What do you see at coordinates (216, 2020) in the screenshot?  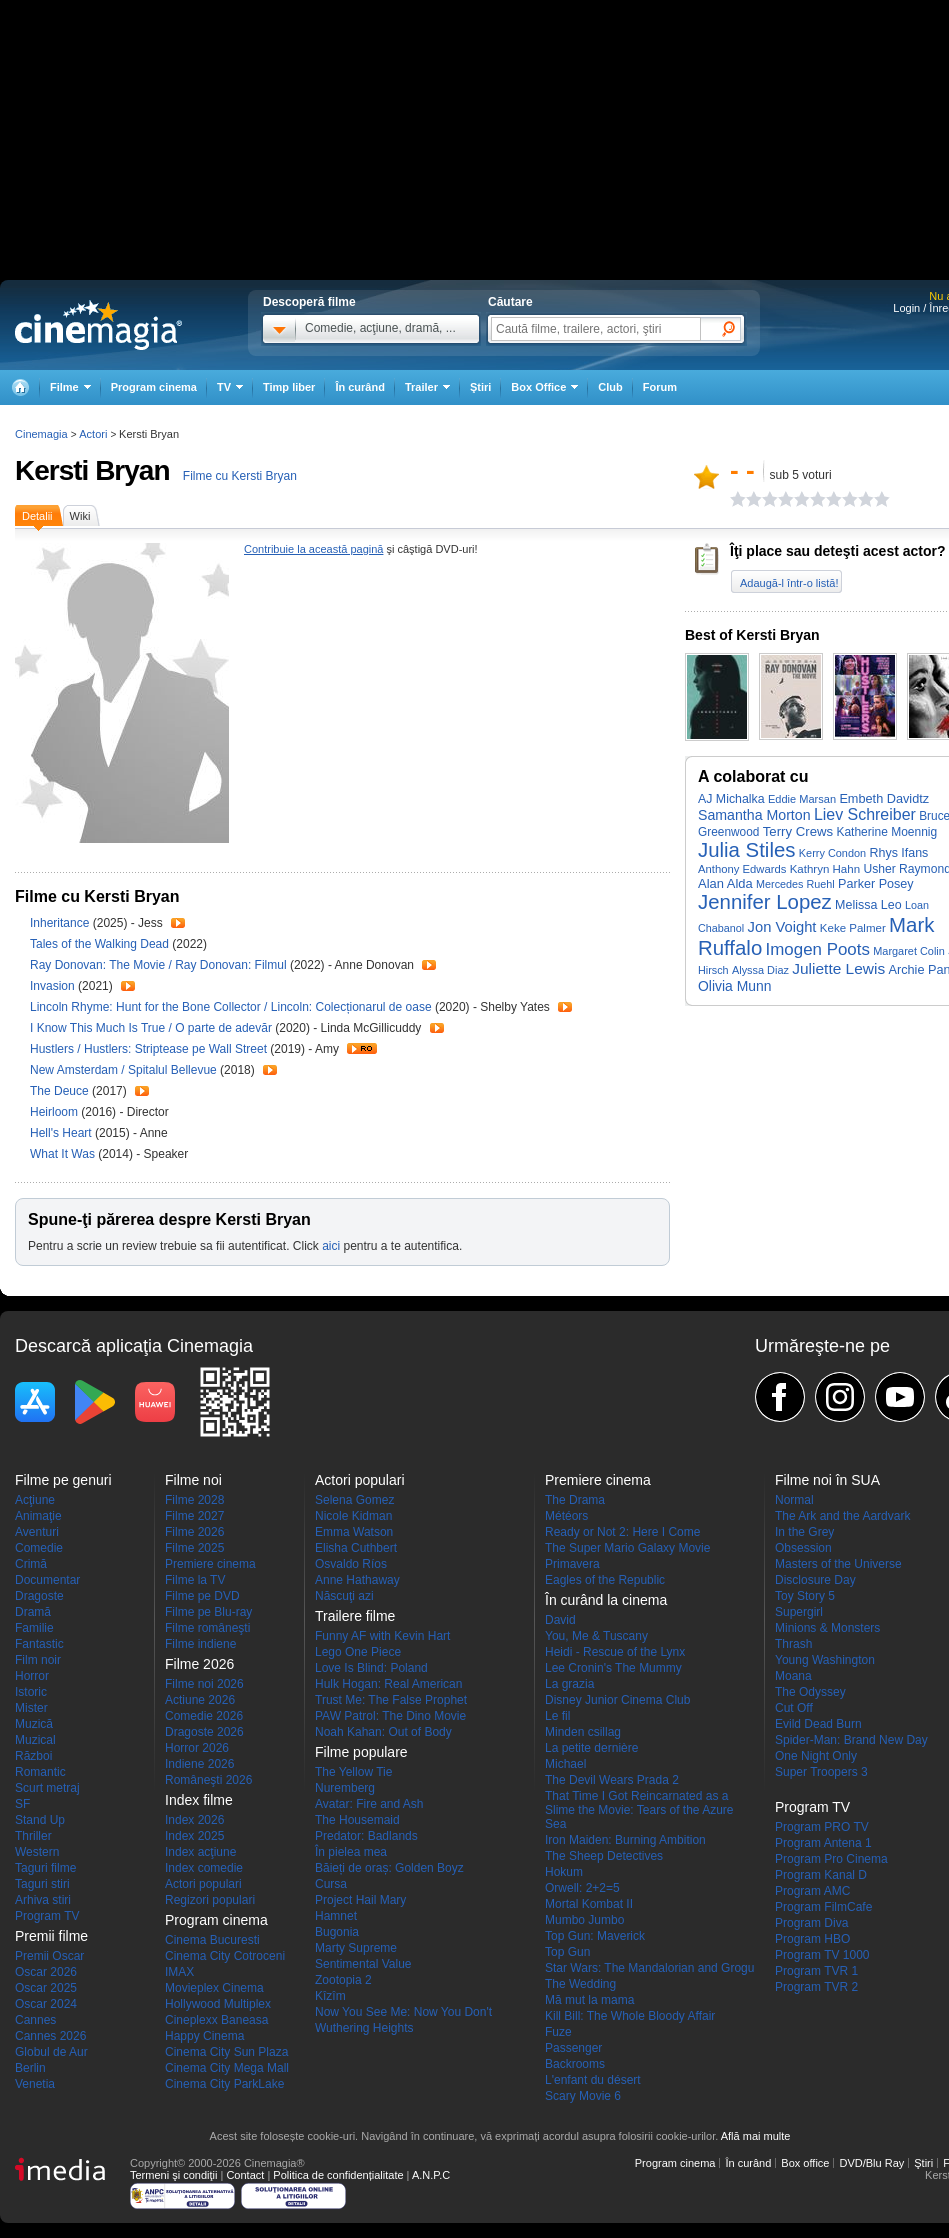 I see `Cineplexx Baneasa` at bounding box center [216, 2020].